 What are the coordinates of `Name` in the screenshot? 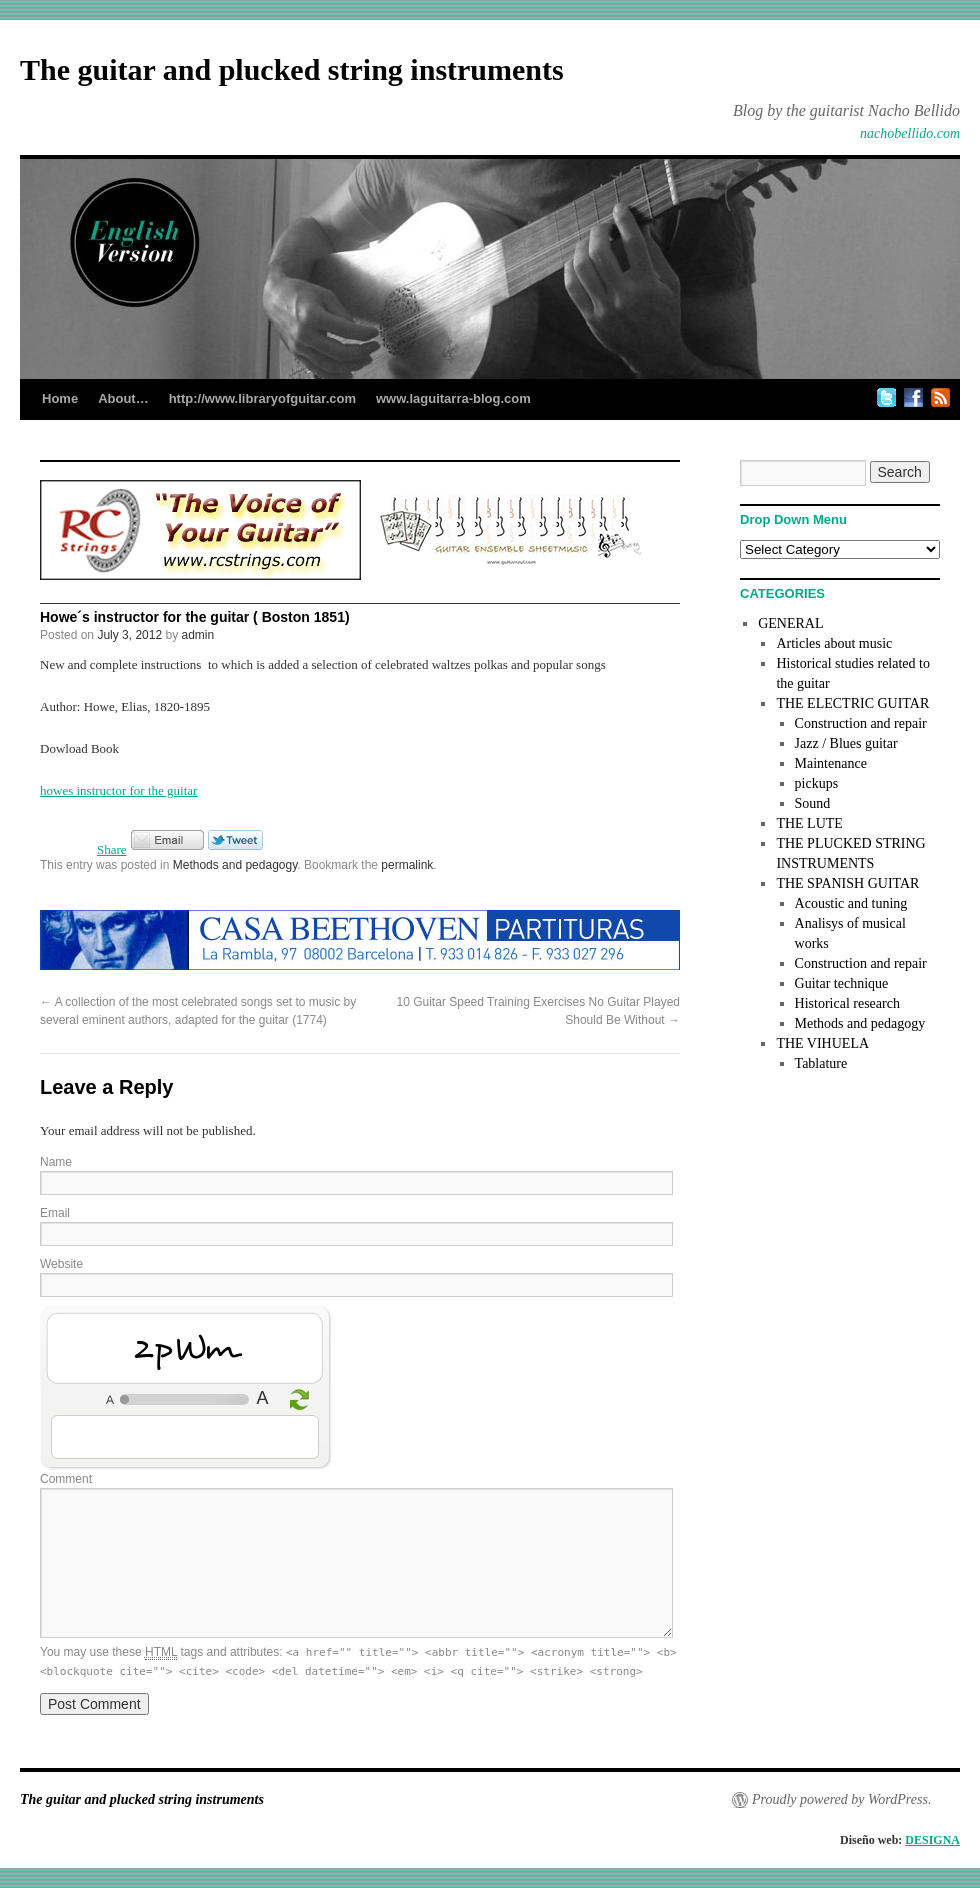 It's located at (56, 1162).